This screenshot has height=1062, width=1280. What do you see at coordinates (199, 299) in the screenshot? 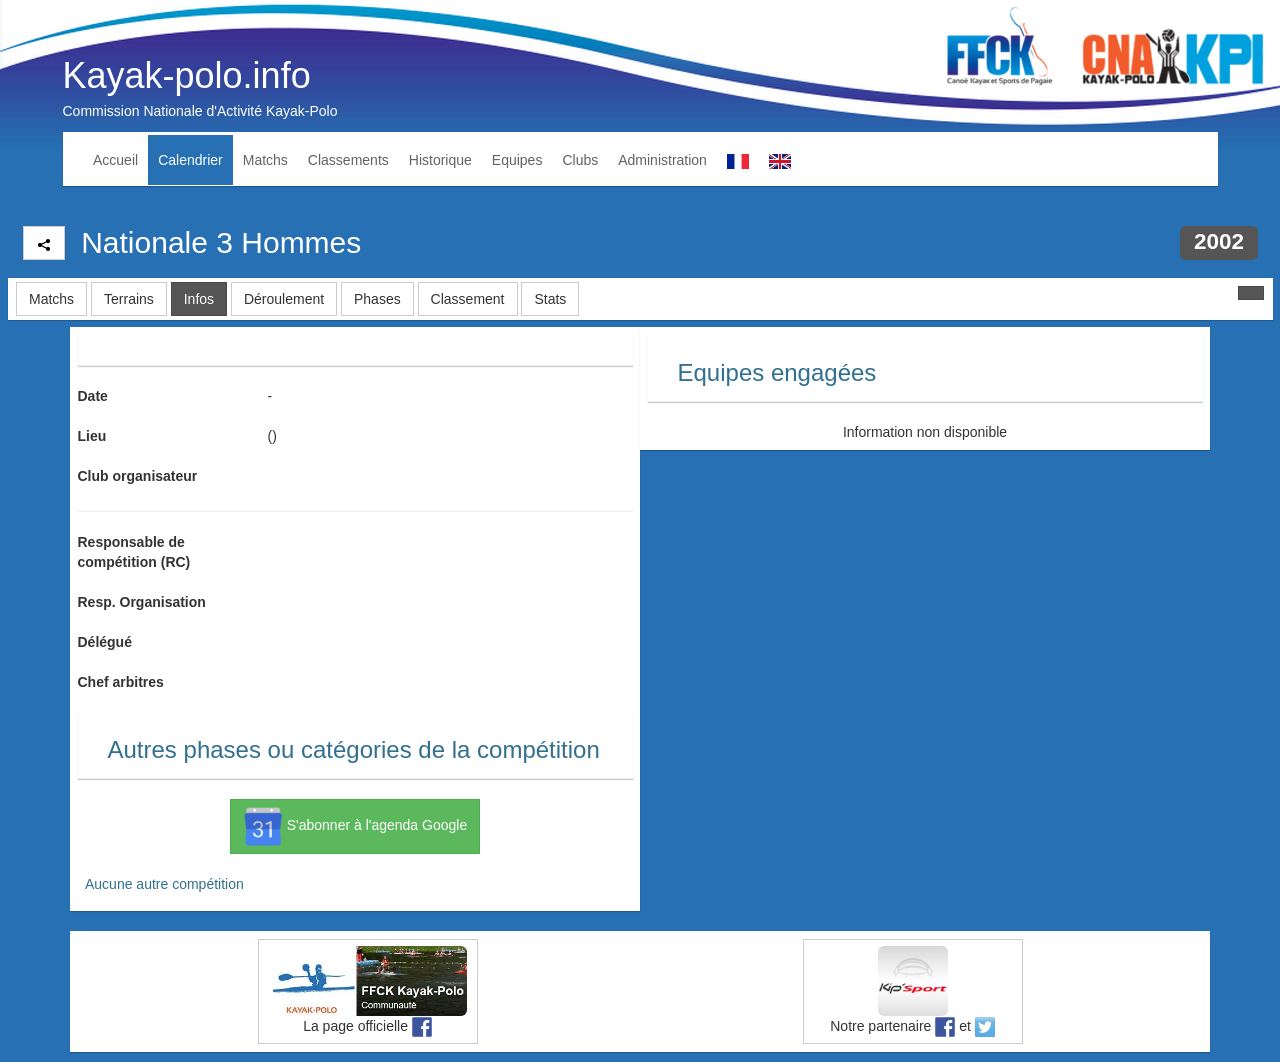
I see `Infos` at bounding box center [199, 299].